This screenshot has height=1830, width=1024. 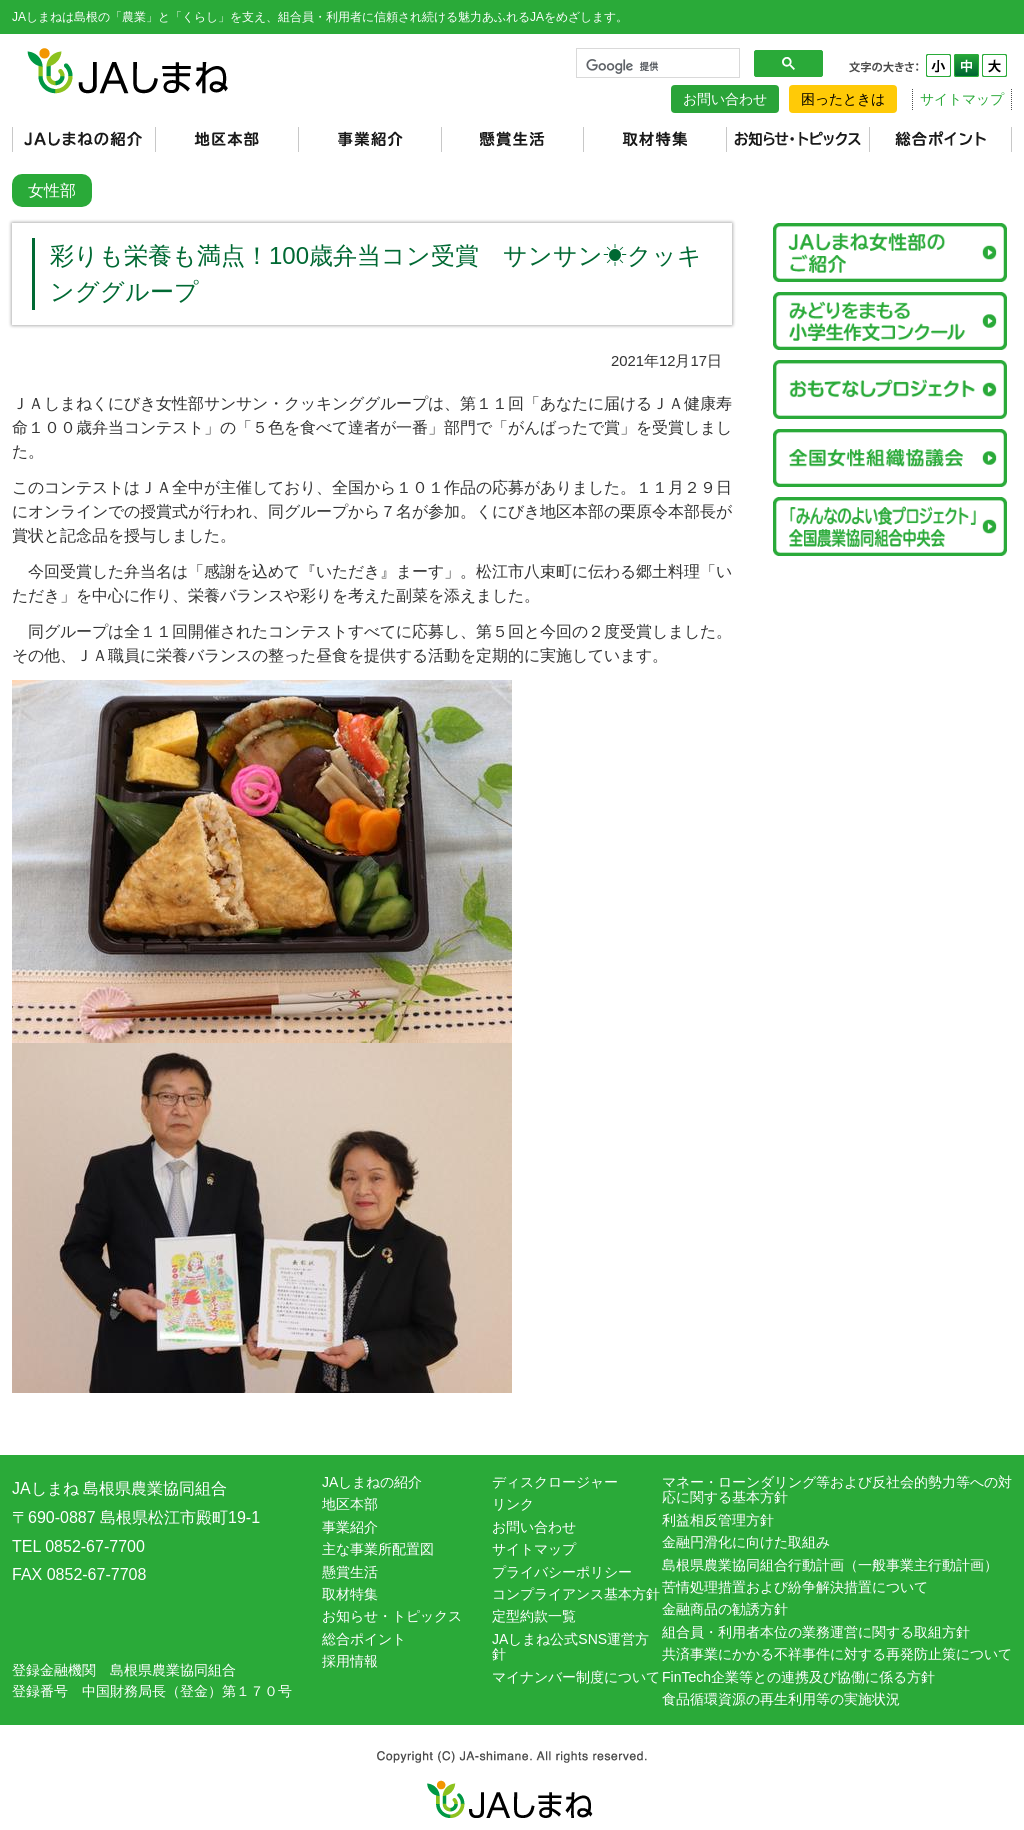 I want to click on マネー・ローンダリング等および反社会的勢力等への対応に関する基本方針, so click(x=837, y=1489).